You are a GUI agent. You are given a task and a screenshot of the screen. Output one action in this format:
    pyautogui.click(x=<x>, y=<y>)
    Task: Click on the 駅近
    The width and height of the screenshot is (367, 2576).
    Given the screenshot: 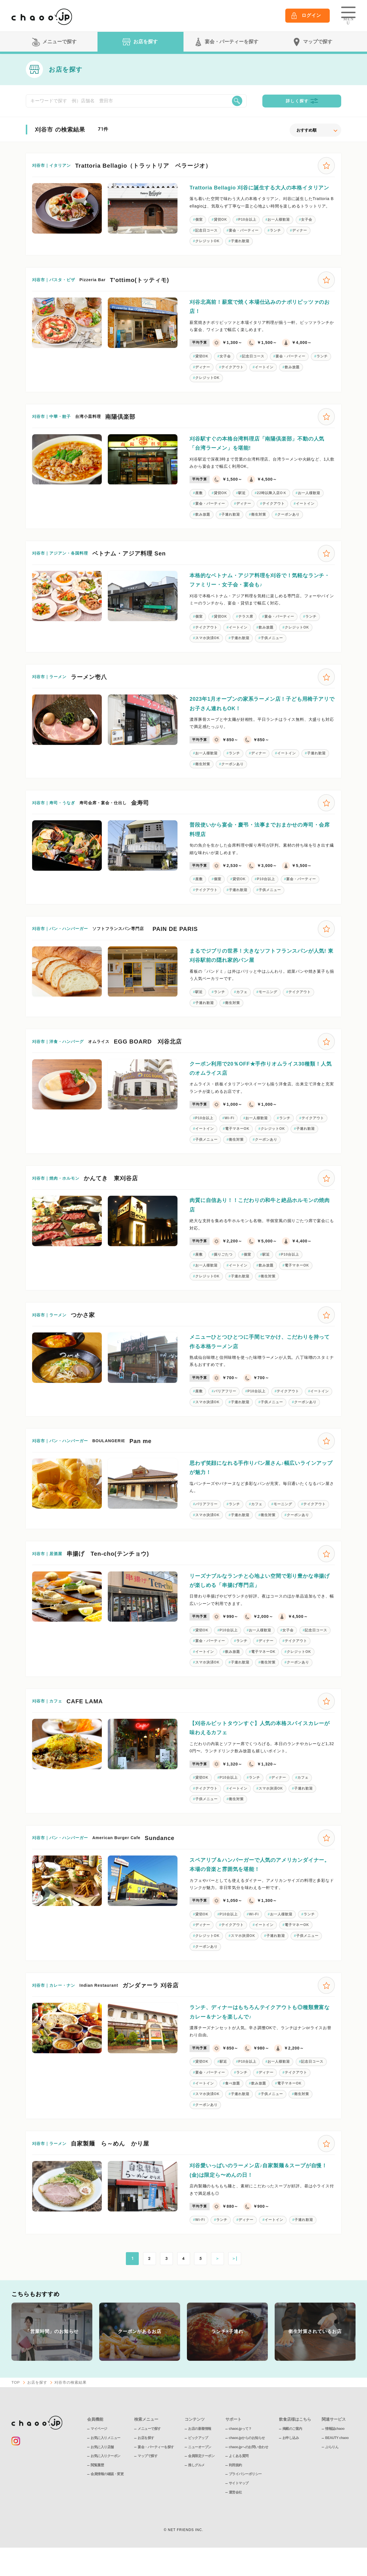 What is the action you would take?
    pyautogui.click(x=242, y=502)
    